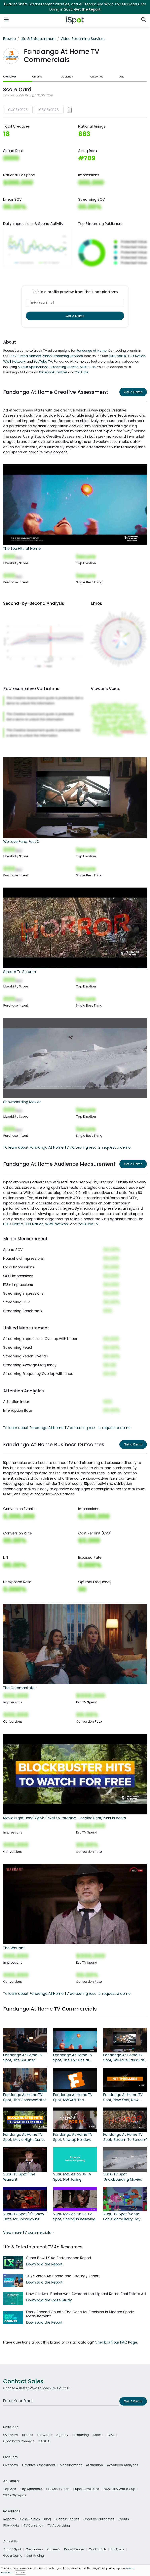  I want to click on YouTube, so click(82, 372).